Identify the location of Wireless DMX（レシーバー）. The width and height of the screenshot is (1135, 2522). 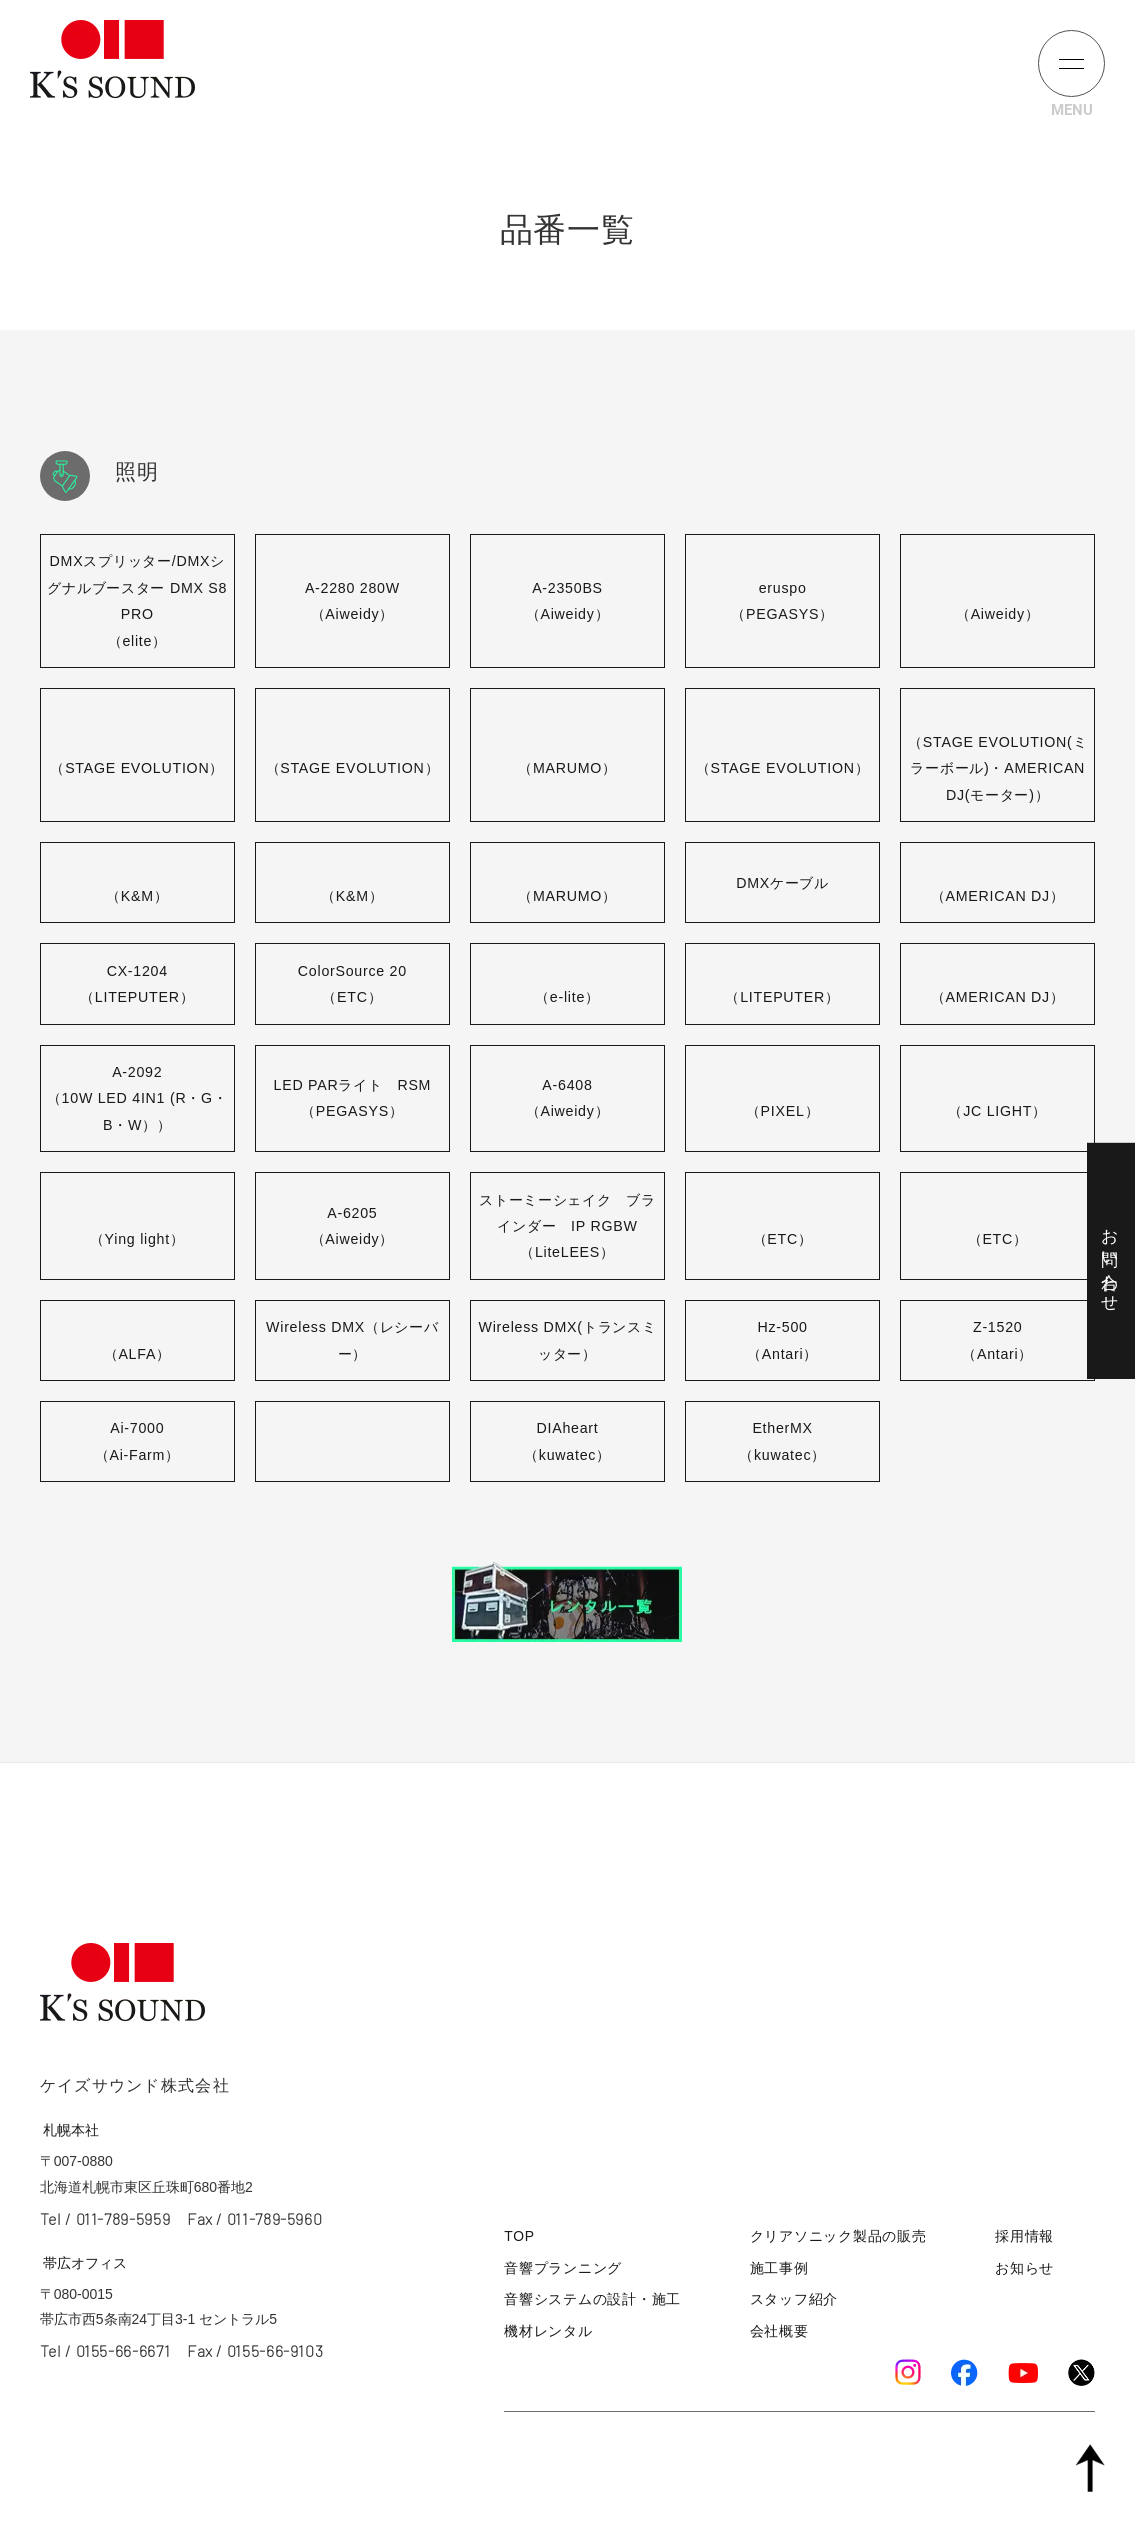
(352, 1339).